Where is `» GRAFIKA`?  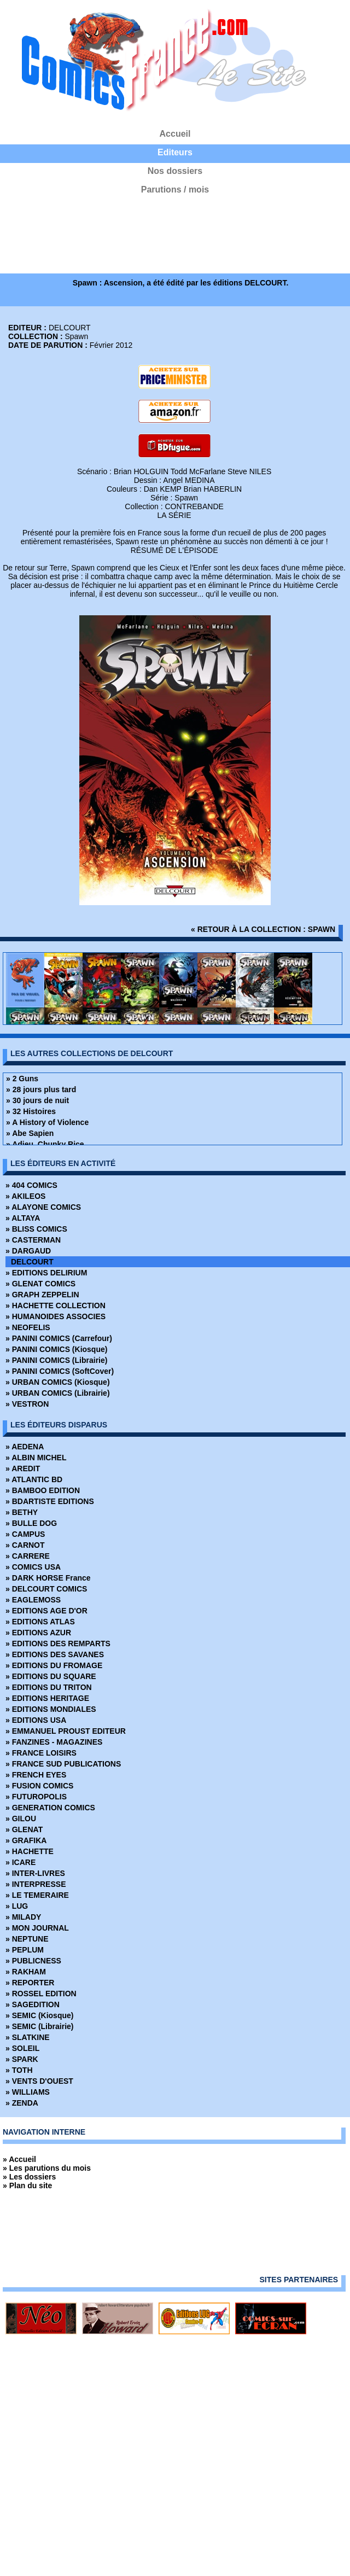 » GRAFIKA is located at coordinates (25, 1840).